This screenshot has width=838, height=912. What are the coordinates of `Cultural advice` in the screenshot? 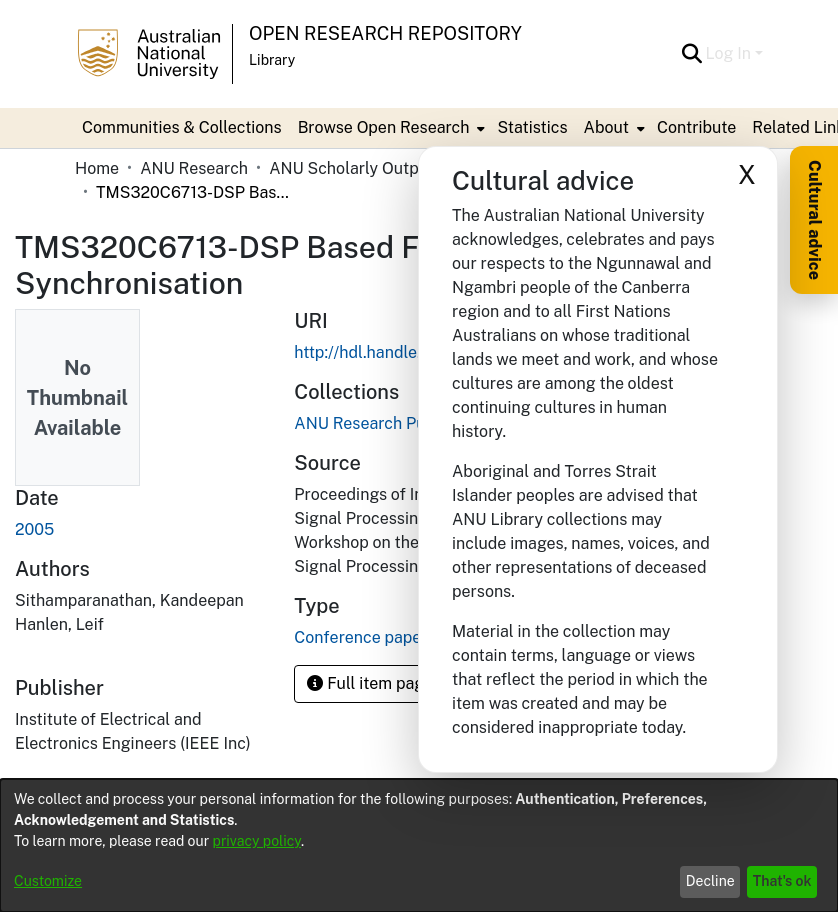 It's located at (814, 220).